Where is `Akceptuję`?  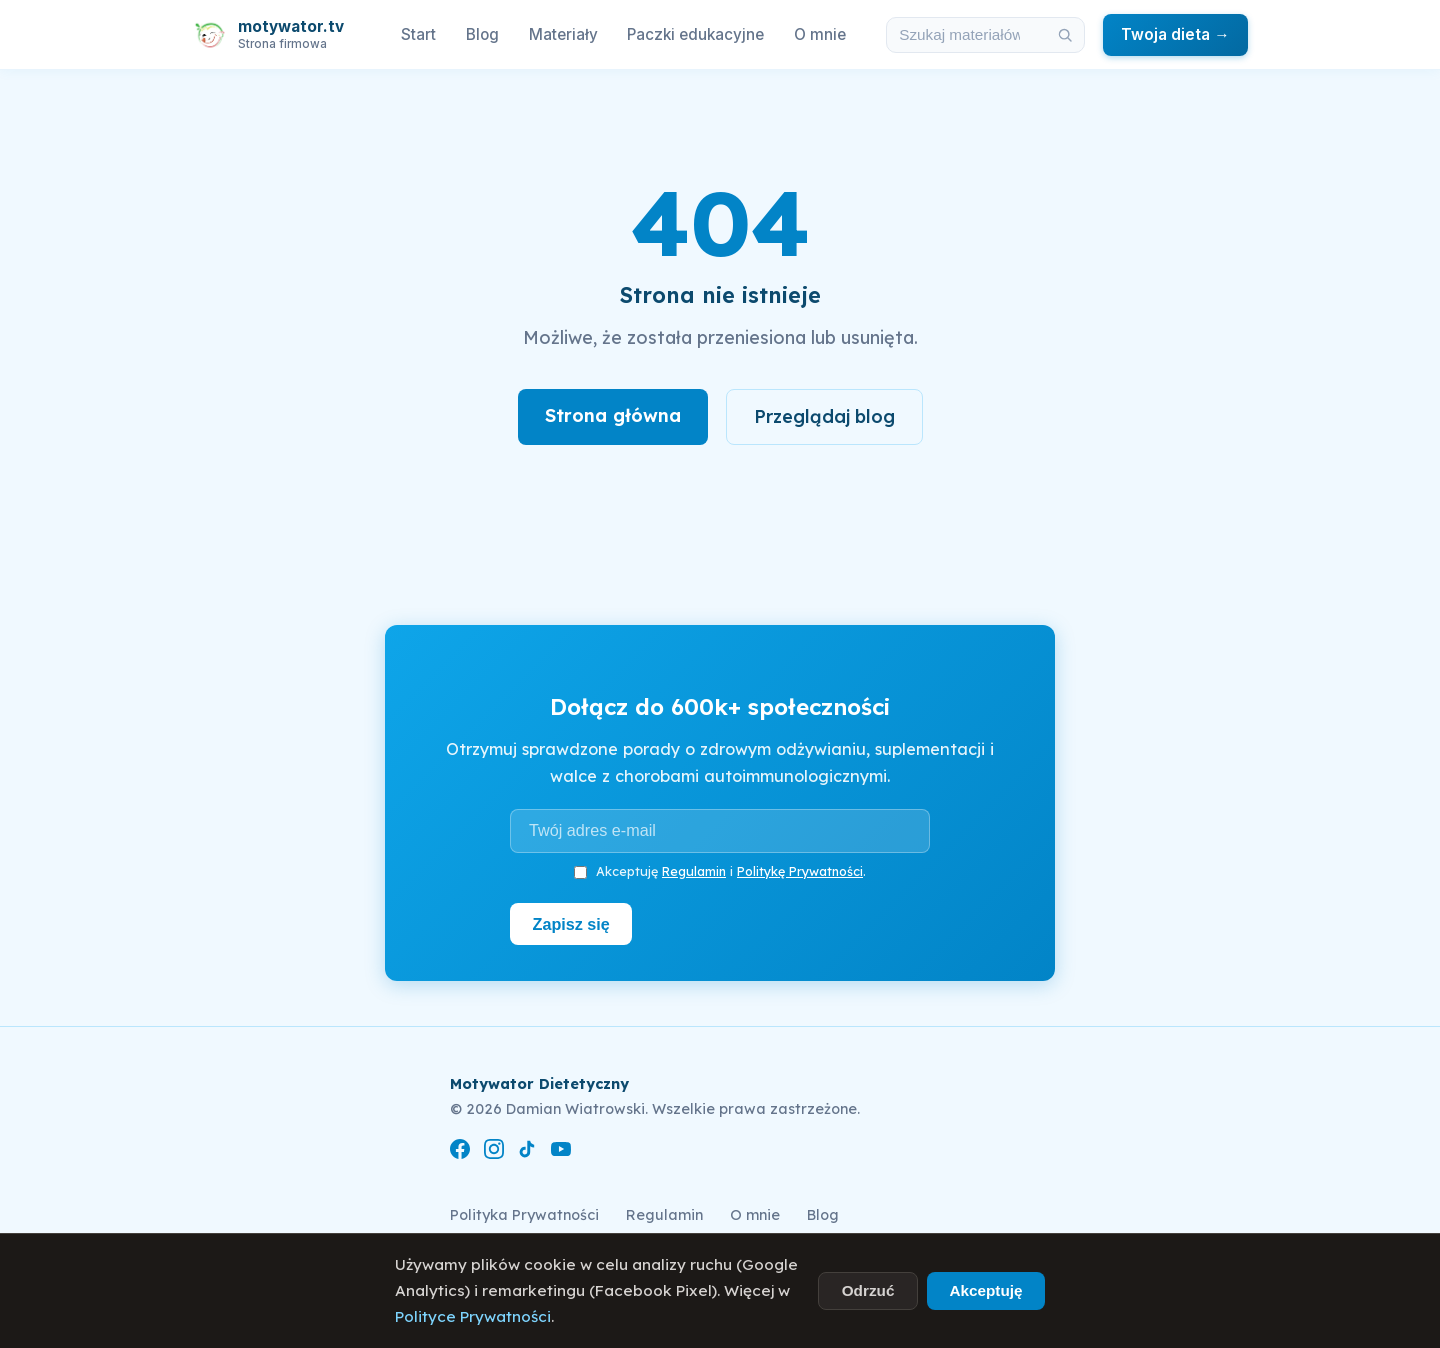
Akceptuję is located at coordinates (985, 1290).